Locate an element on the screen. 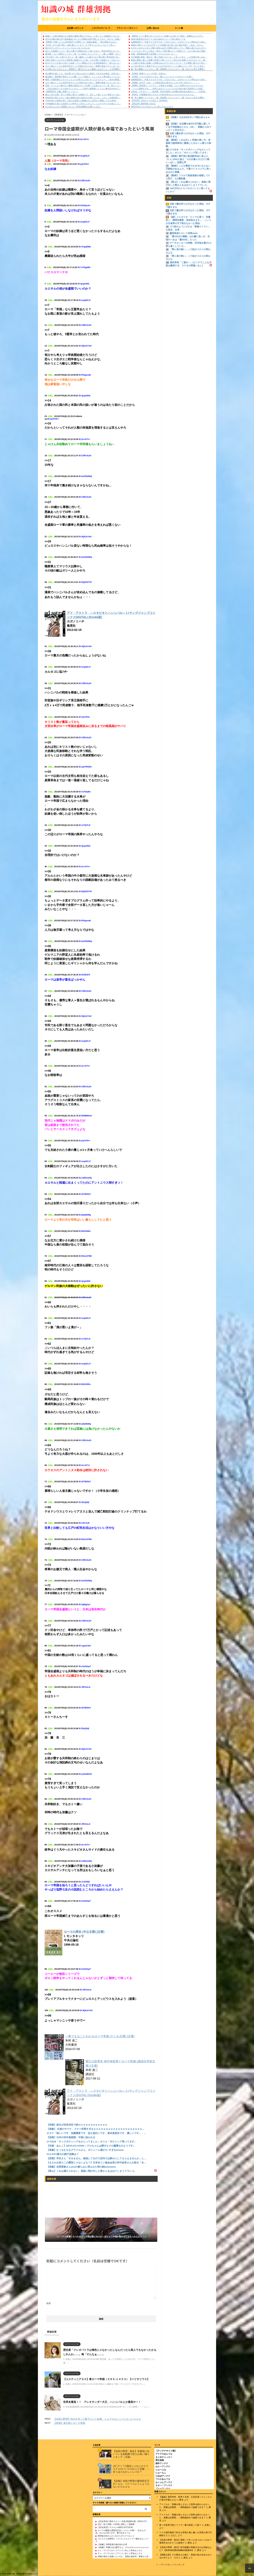 The width and height of the screenshot is (254, 2576). 【悲報】 味噌ラーメンで行列、出来ない is located at coordinates (149, 73).